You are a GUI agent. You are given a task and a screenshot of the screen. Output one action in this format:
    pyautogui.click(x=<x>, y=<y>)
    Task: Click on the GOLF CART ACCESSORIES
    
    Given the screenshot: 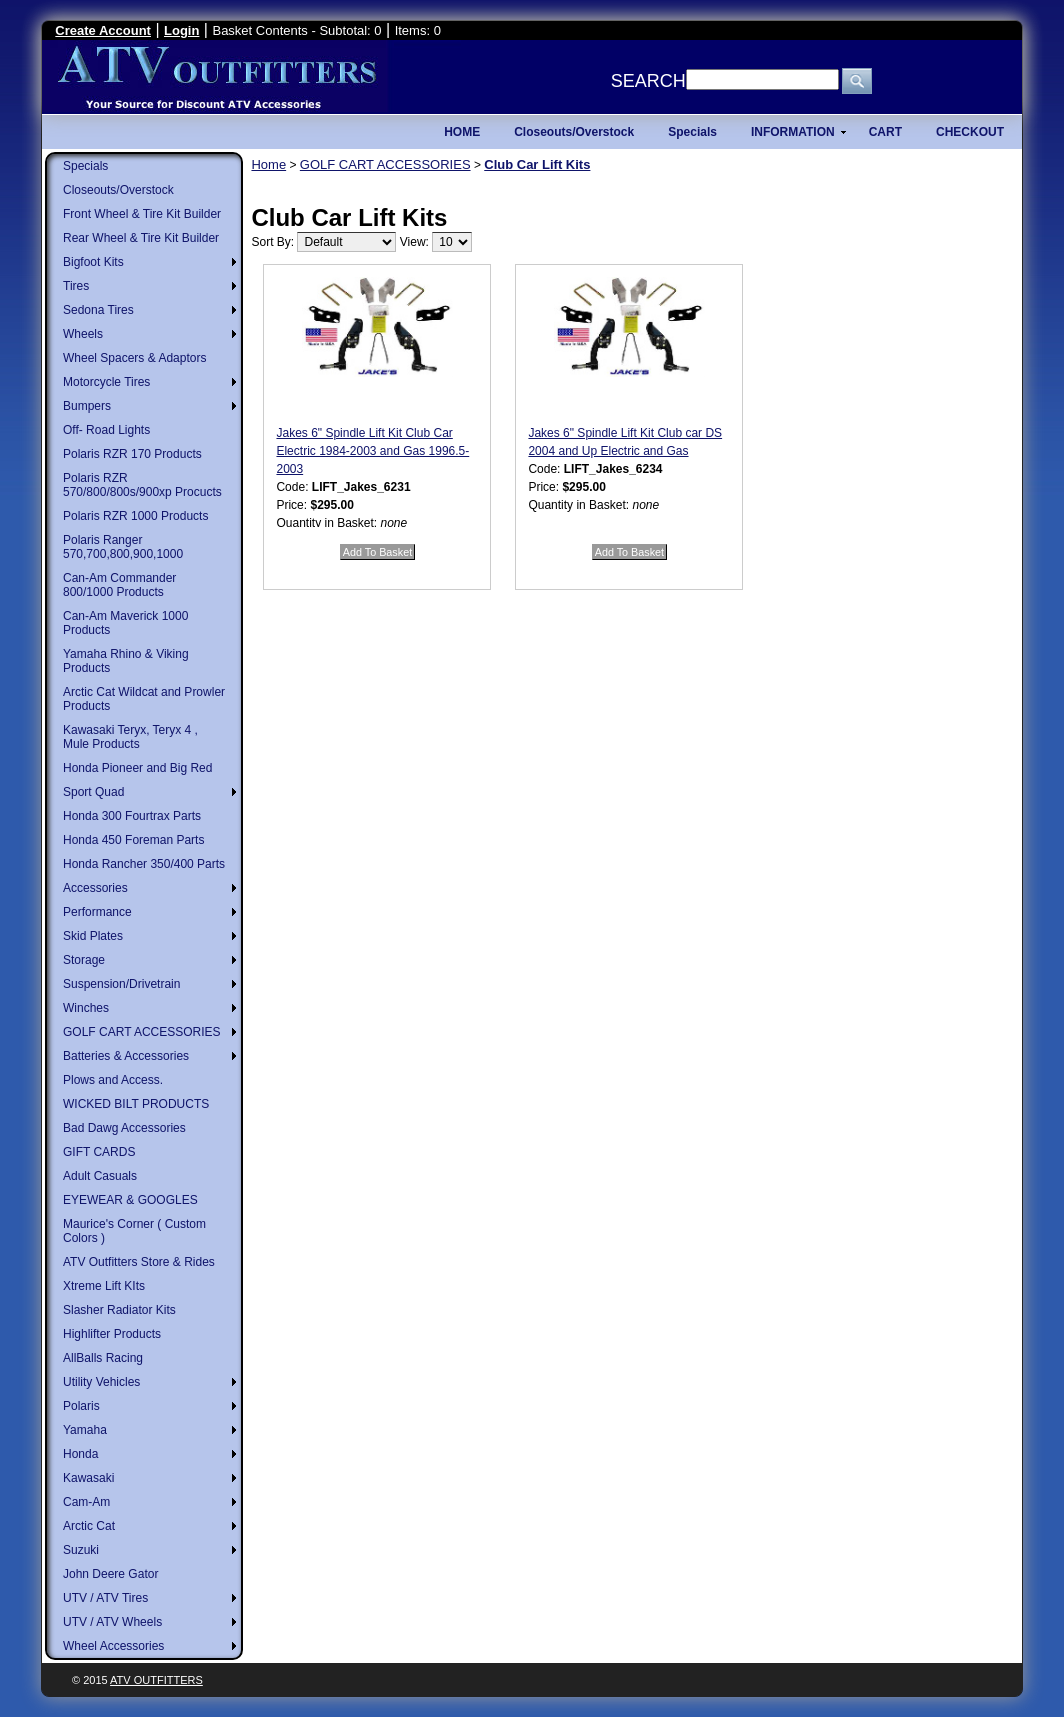 What is the action you would take?
    pyautogui.click(x=142, y=1032)
    